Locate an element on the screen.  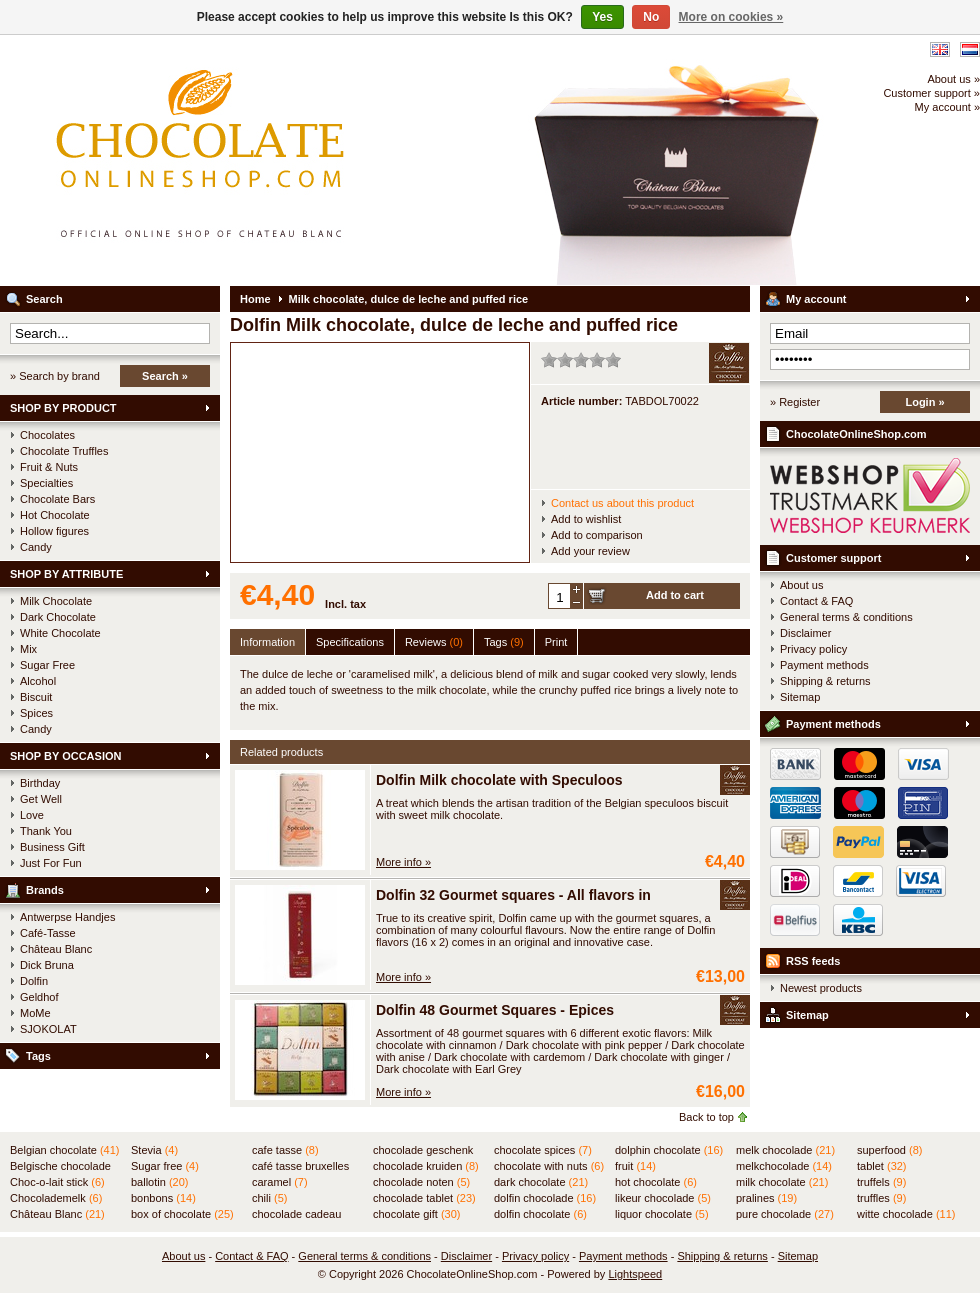
Brands is located at coordinates (45, 890).